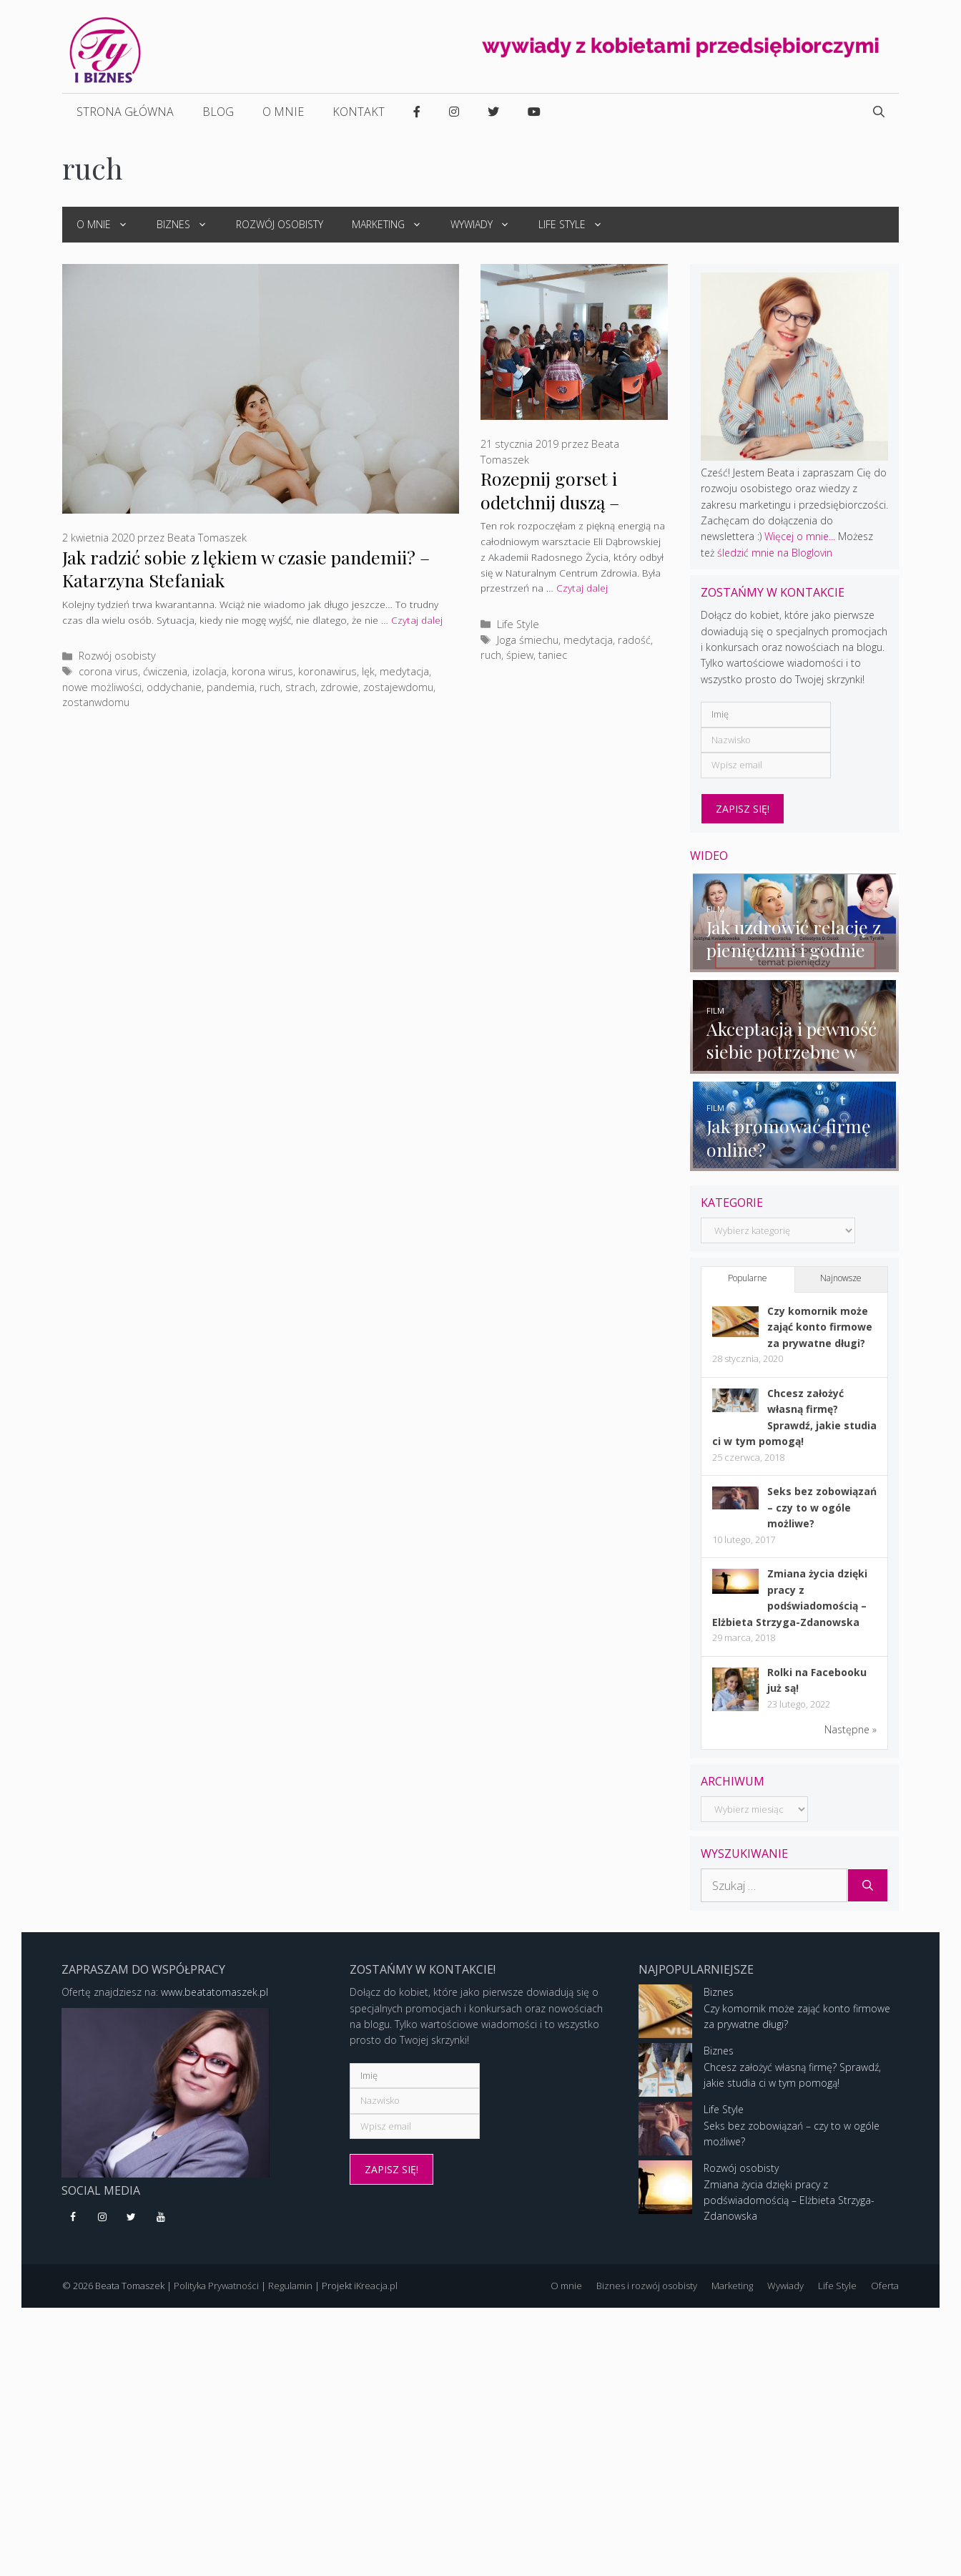  What do you see at coordinates (246, 568) in the screenshot?
I see `Jak radzić sobie z lękiem w czasie pandemii? – Katarzyna Stefaniak` at bounding box center [246, 568].